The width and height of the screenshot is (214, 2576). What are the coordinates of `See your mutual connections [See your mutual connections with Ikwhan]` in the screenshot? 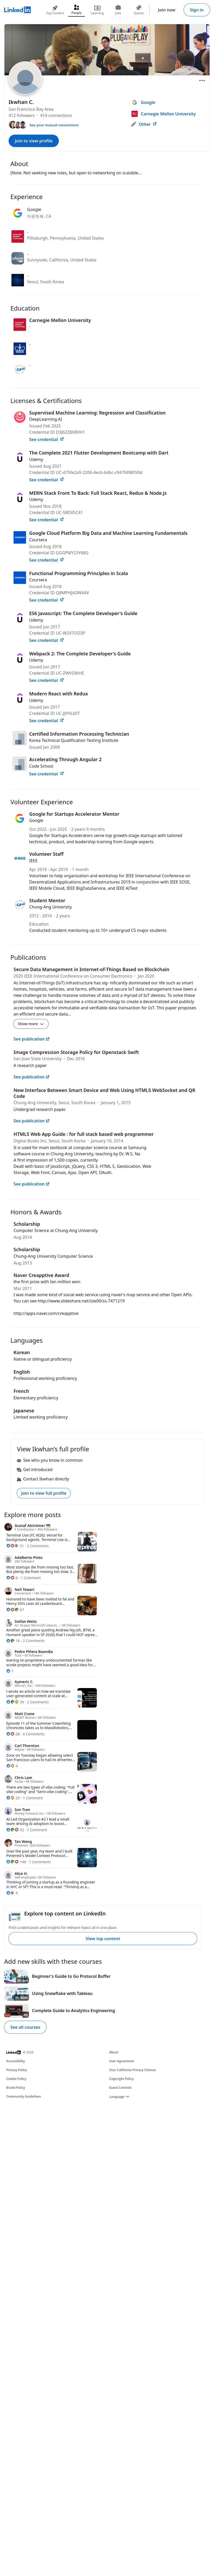 It's located at (54, 125).